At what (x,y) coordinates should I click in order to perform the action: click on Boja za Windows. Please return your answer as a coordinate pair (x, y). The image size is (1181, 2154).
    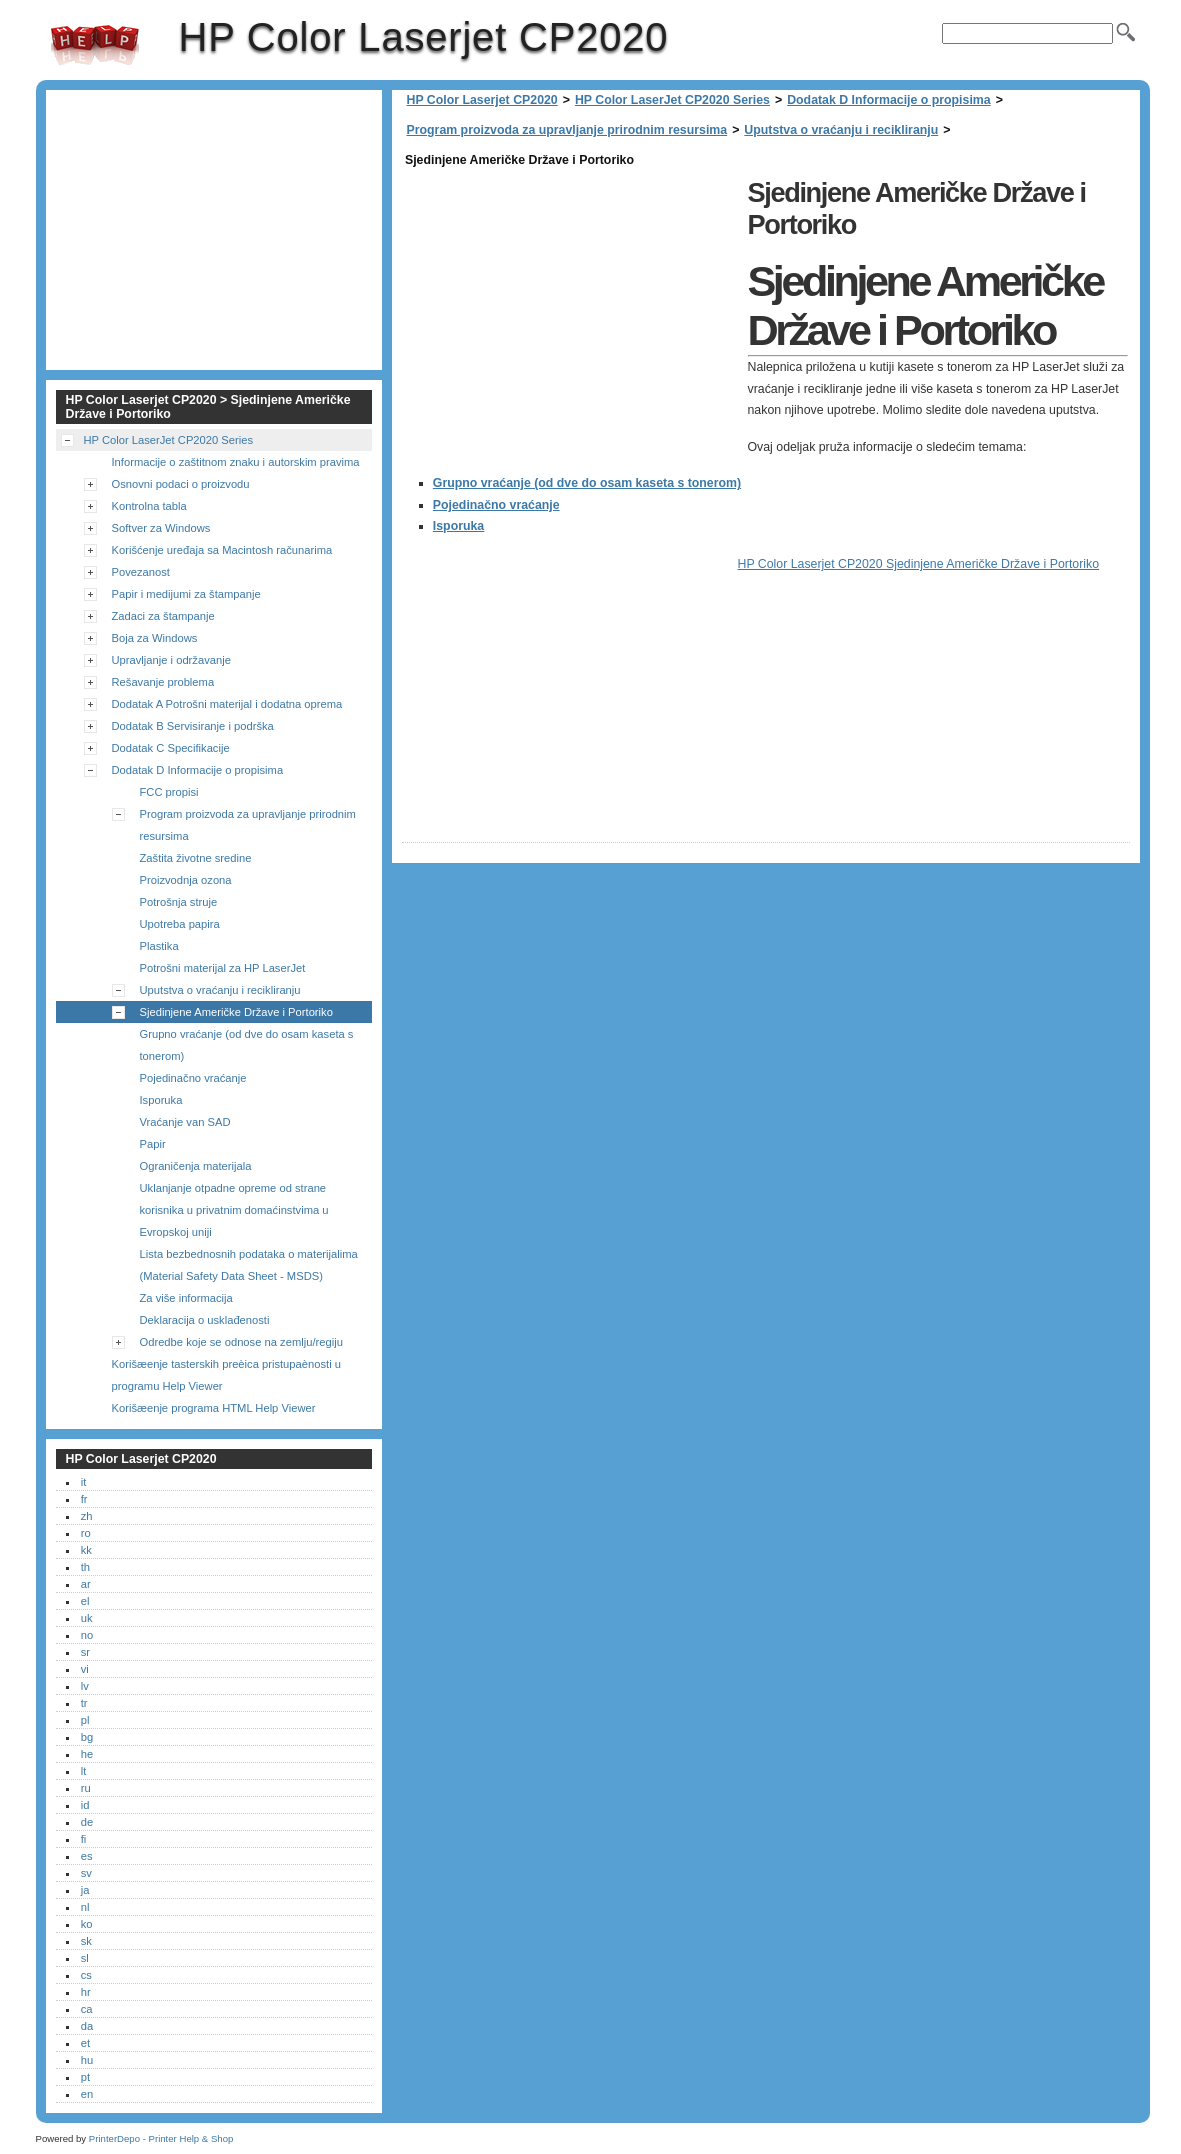
    Looking at the image, I should click on (155, 638).